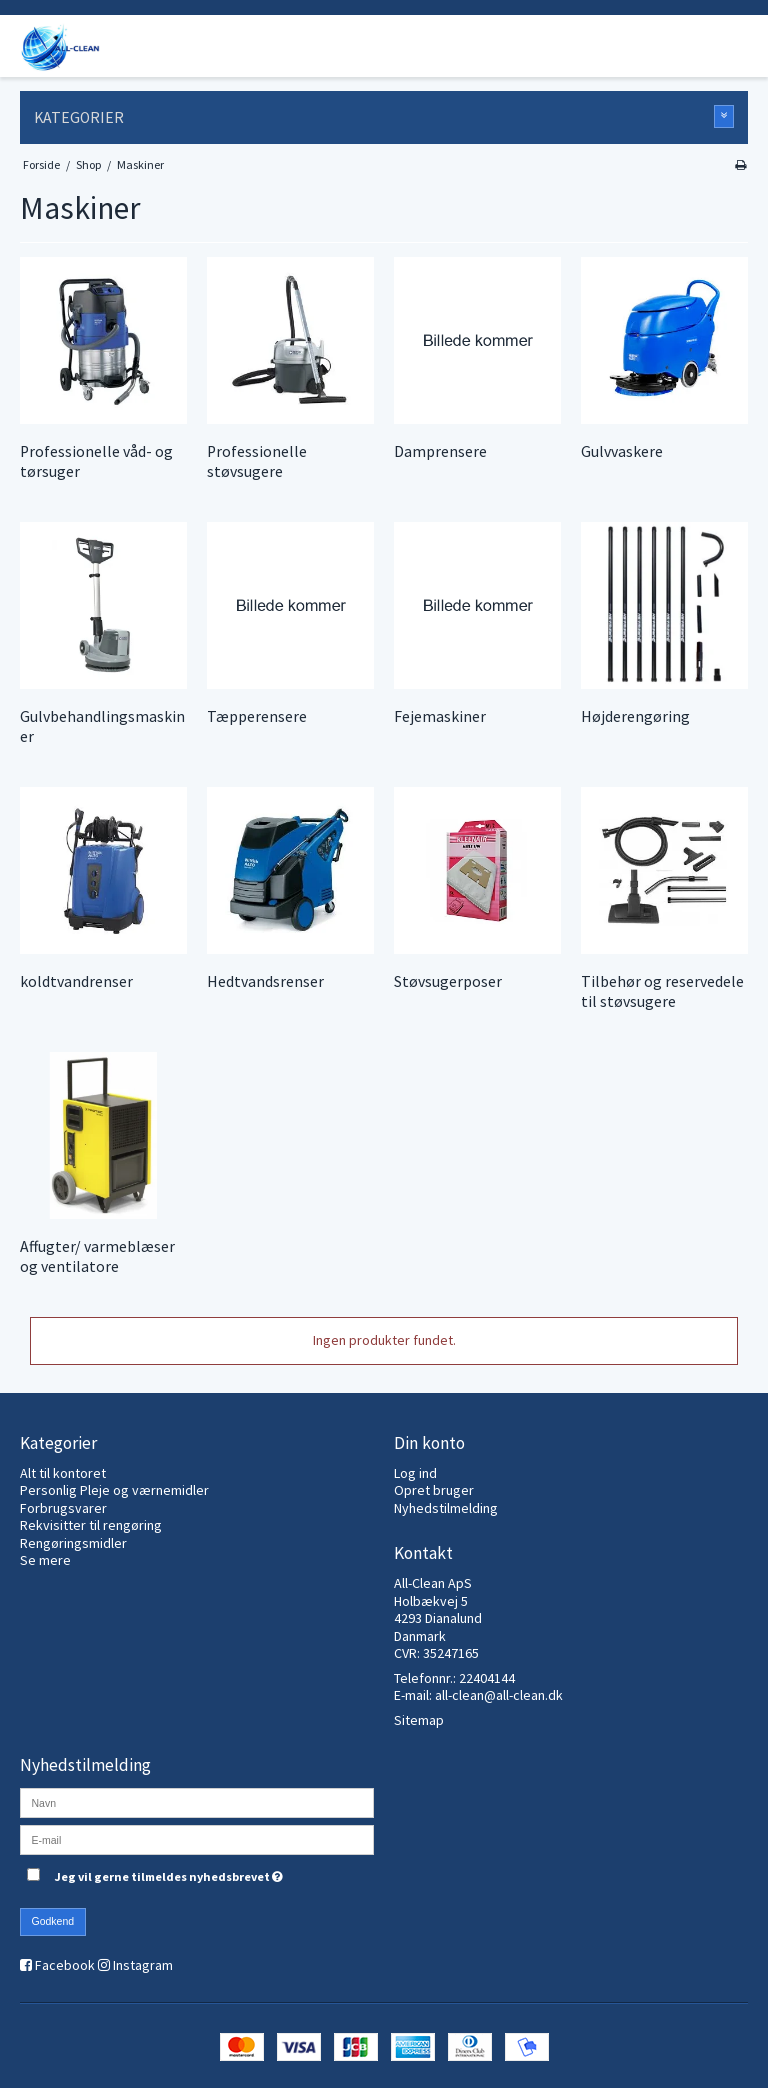 This screenshot has width=768, height=2088. What do you see at coordinates (53, 1921) in the screenshot?
I see `Godkend` at bounding box center [53, 1921].